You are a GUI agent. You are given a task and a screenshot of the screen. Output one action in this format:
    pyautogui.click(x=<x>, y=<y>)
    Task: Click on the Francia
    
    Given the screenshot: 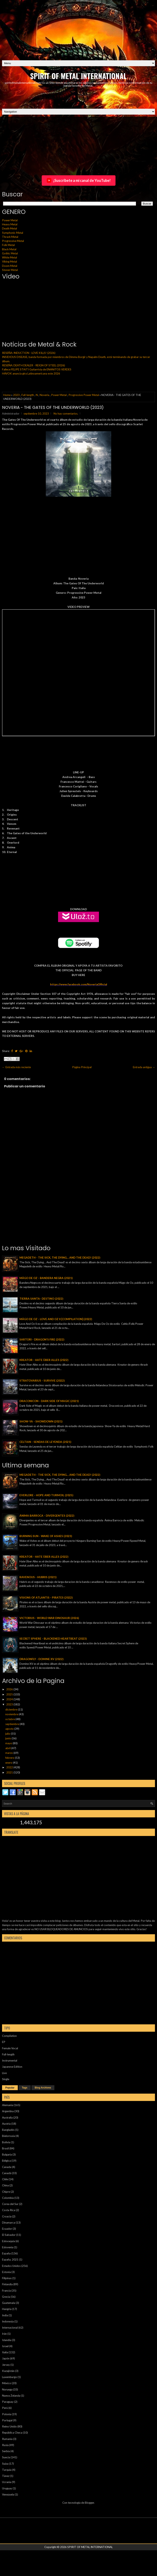 What is the action you would take?
    pyautogui.click(x=6, y=2290)
    